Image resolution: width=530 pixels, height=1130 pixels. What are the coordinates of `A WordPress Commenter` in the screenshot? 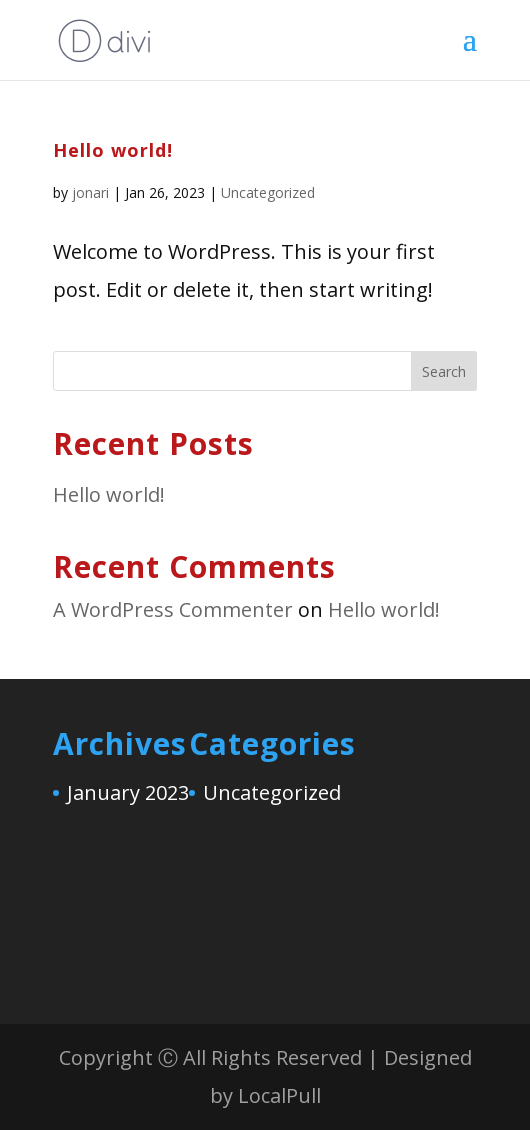 It's located at (173, 609).